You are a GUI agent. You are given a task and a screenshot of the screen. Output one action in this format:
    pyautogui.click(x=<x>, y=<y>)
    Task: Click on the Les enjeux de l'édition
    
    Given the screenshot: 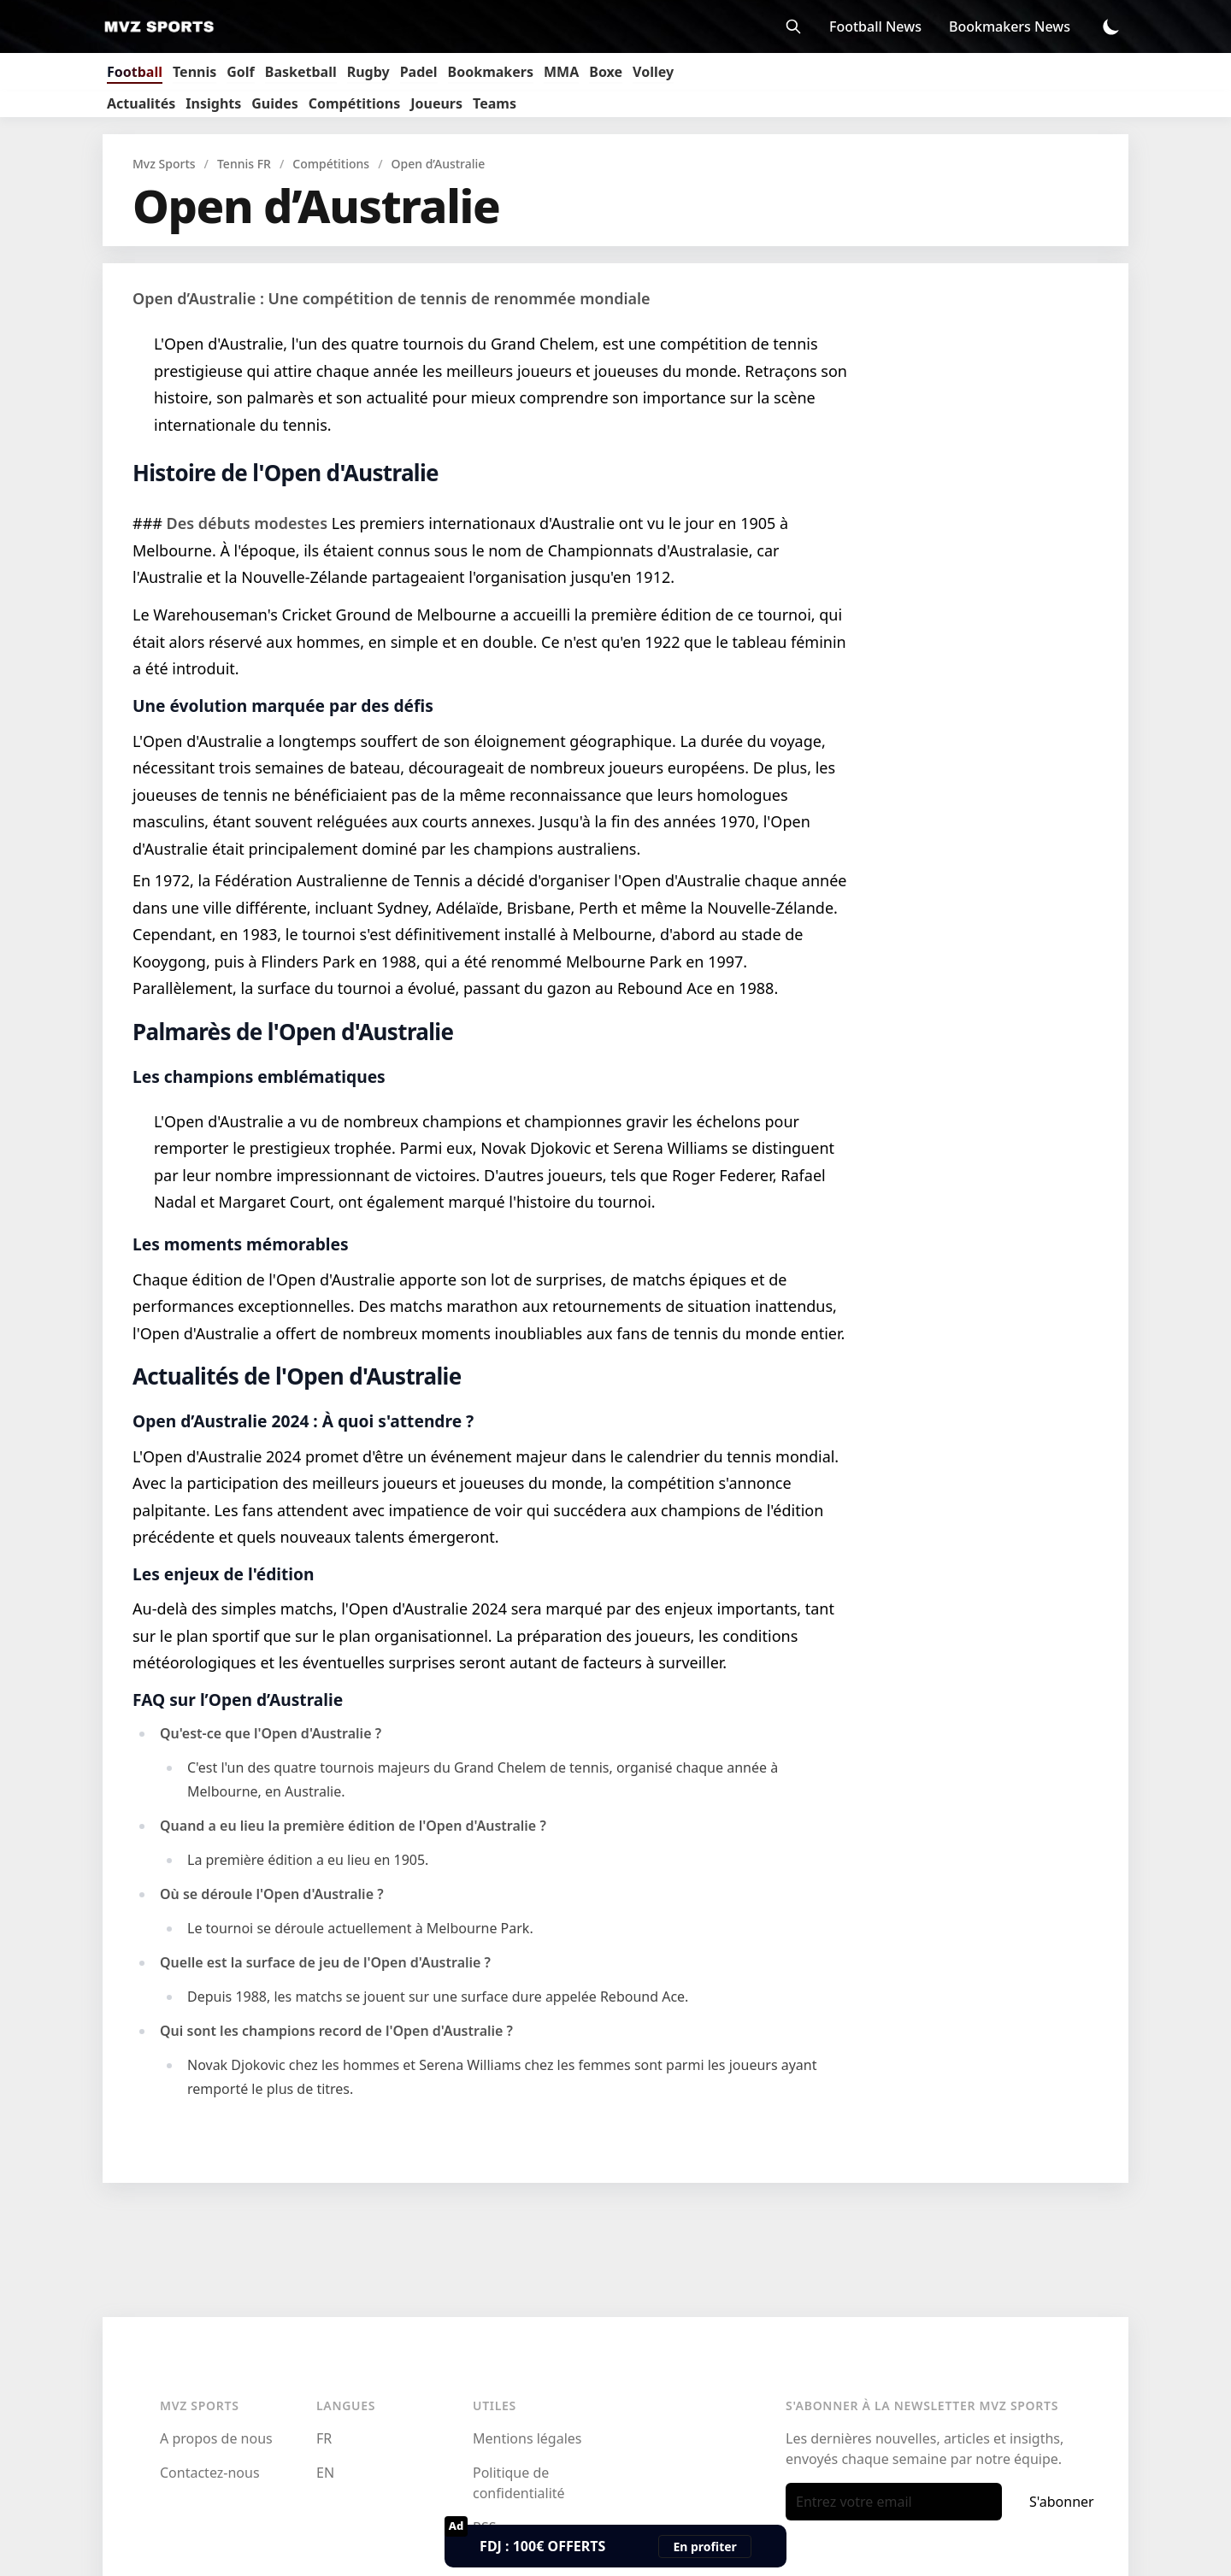 What is the action you would take?
    pyautogui.click(x=224, y=1573)
    